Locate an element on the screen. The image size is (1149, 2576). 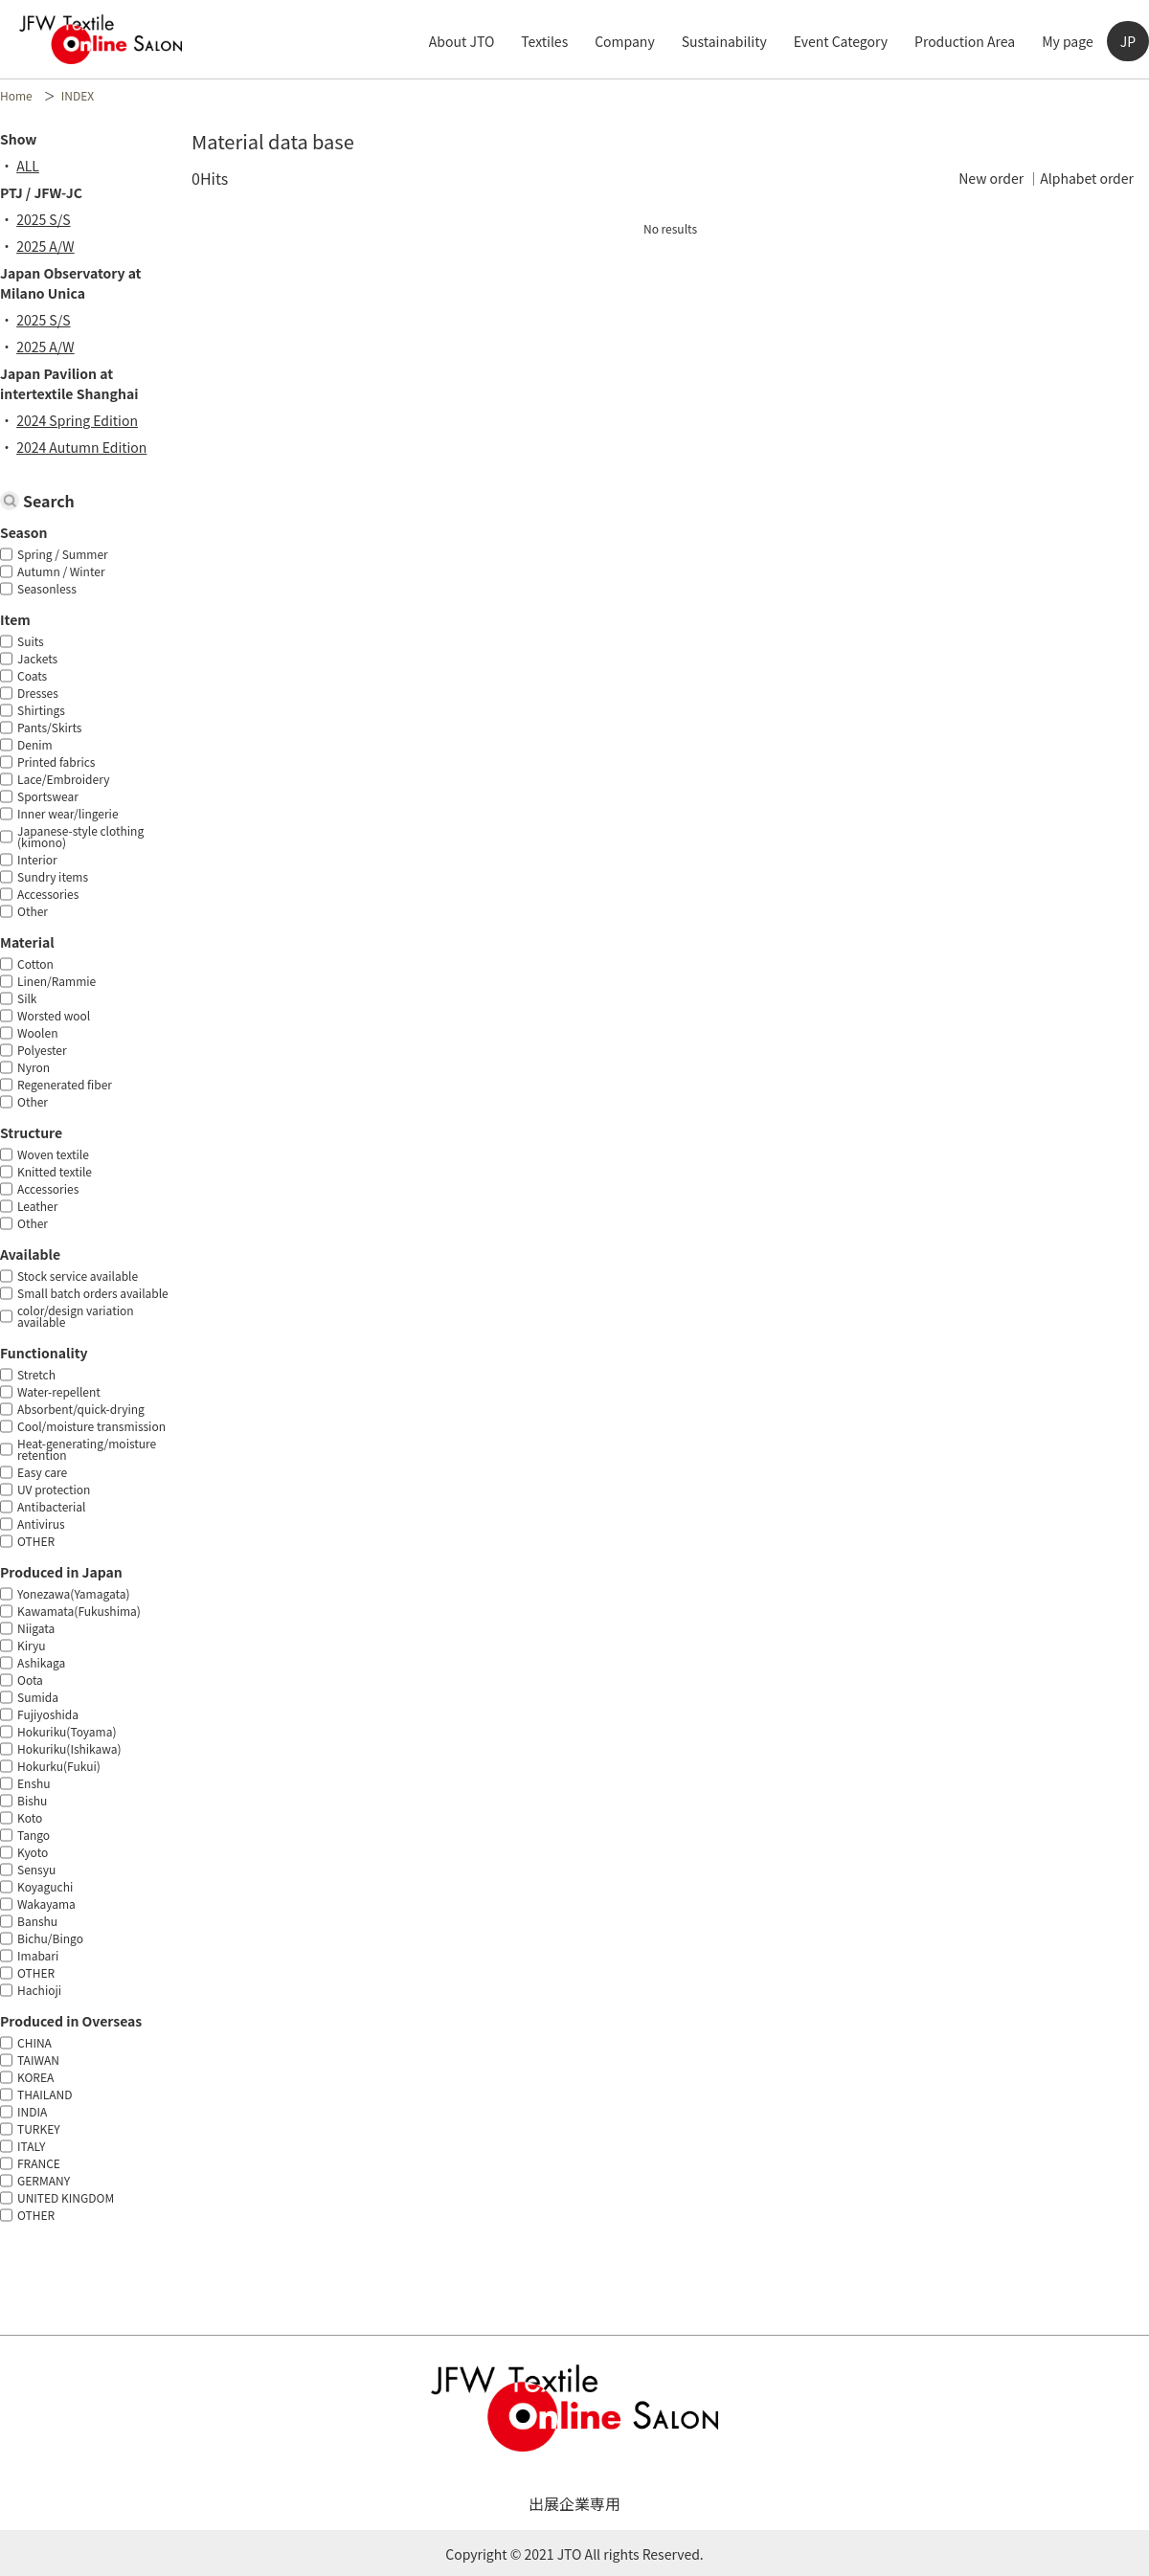
Leather is located at coordinates (37, 1206).